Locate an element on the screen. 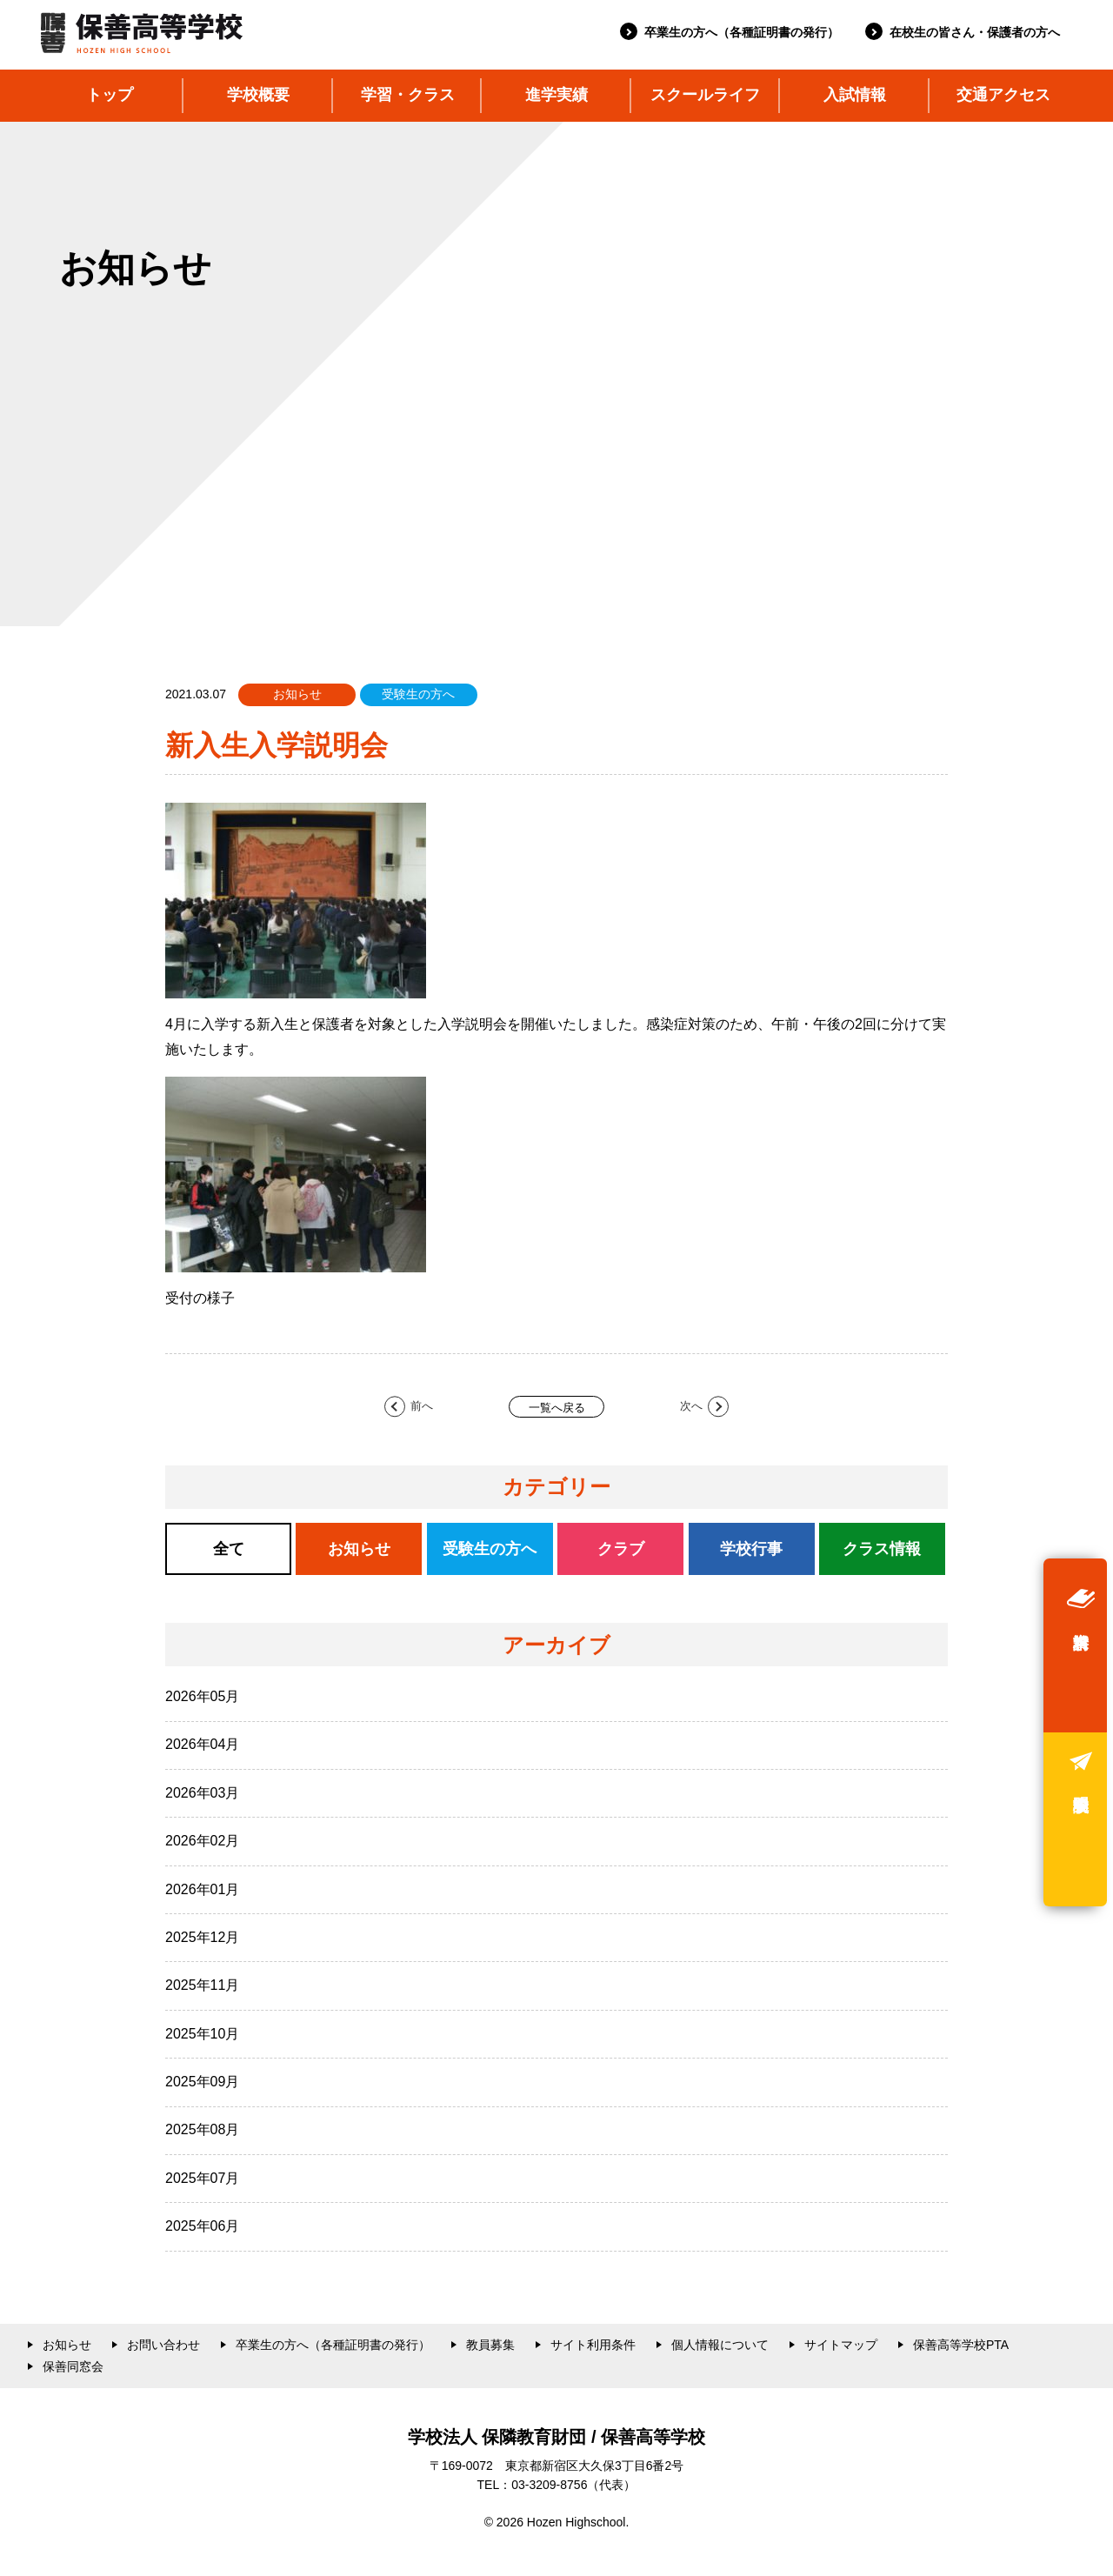  サイトマップ is located at coordinates (840, 2345).